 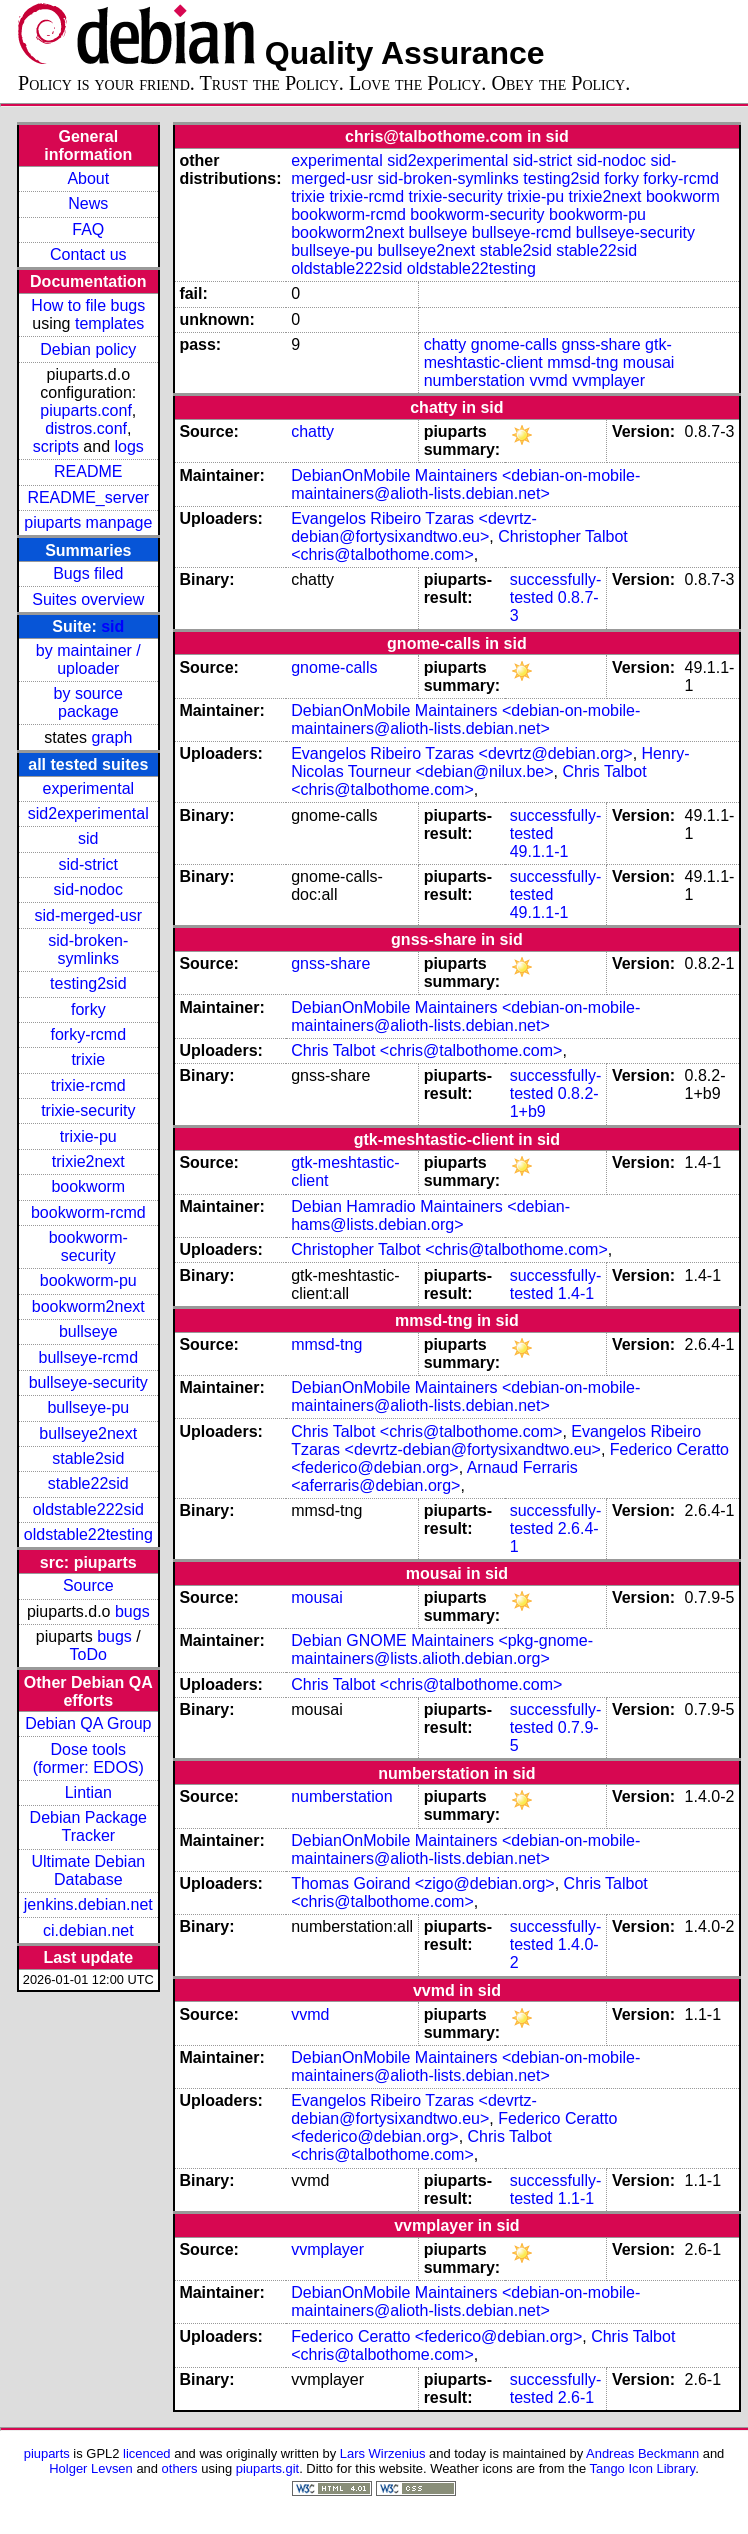 I want to click on Debian policy, so click(x=88, y=349).